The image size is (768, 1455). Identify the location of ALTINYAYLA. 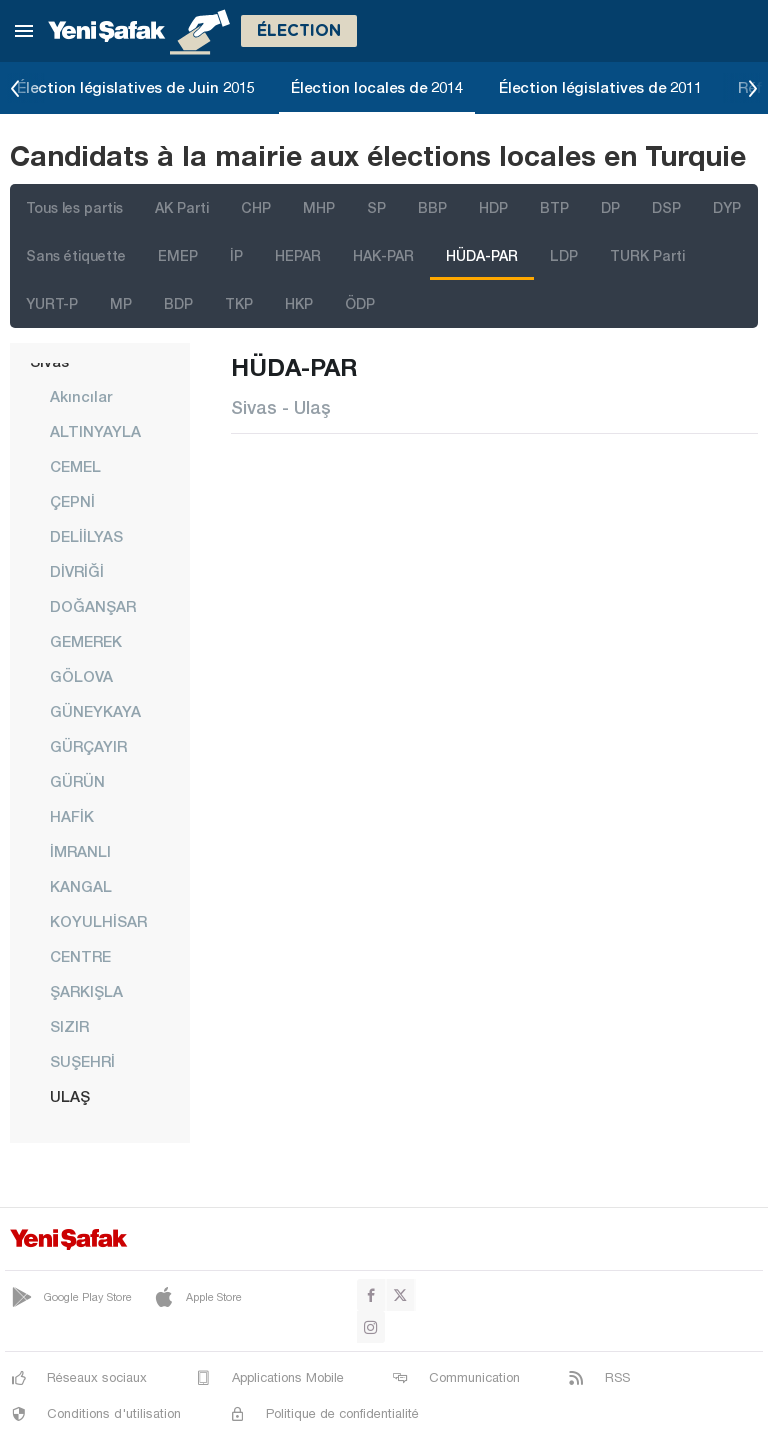
(95, 431).